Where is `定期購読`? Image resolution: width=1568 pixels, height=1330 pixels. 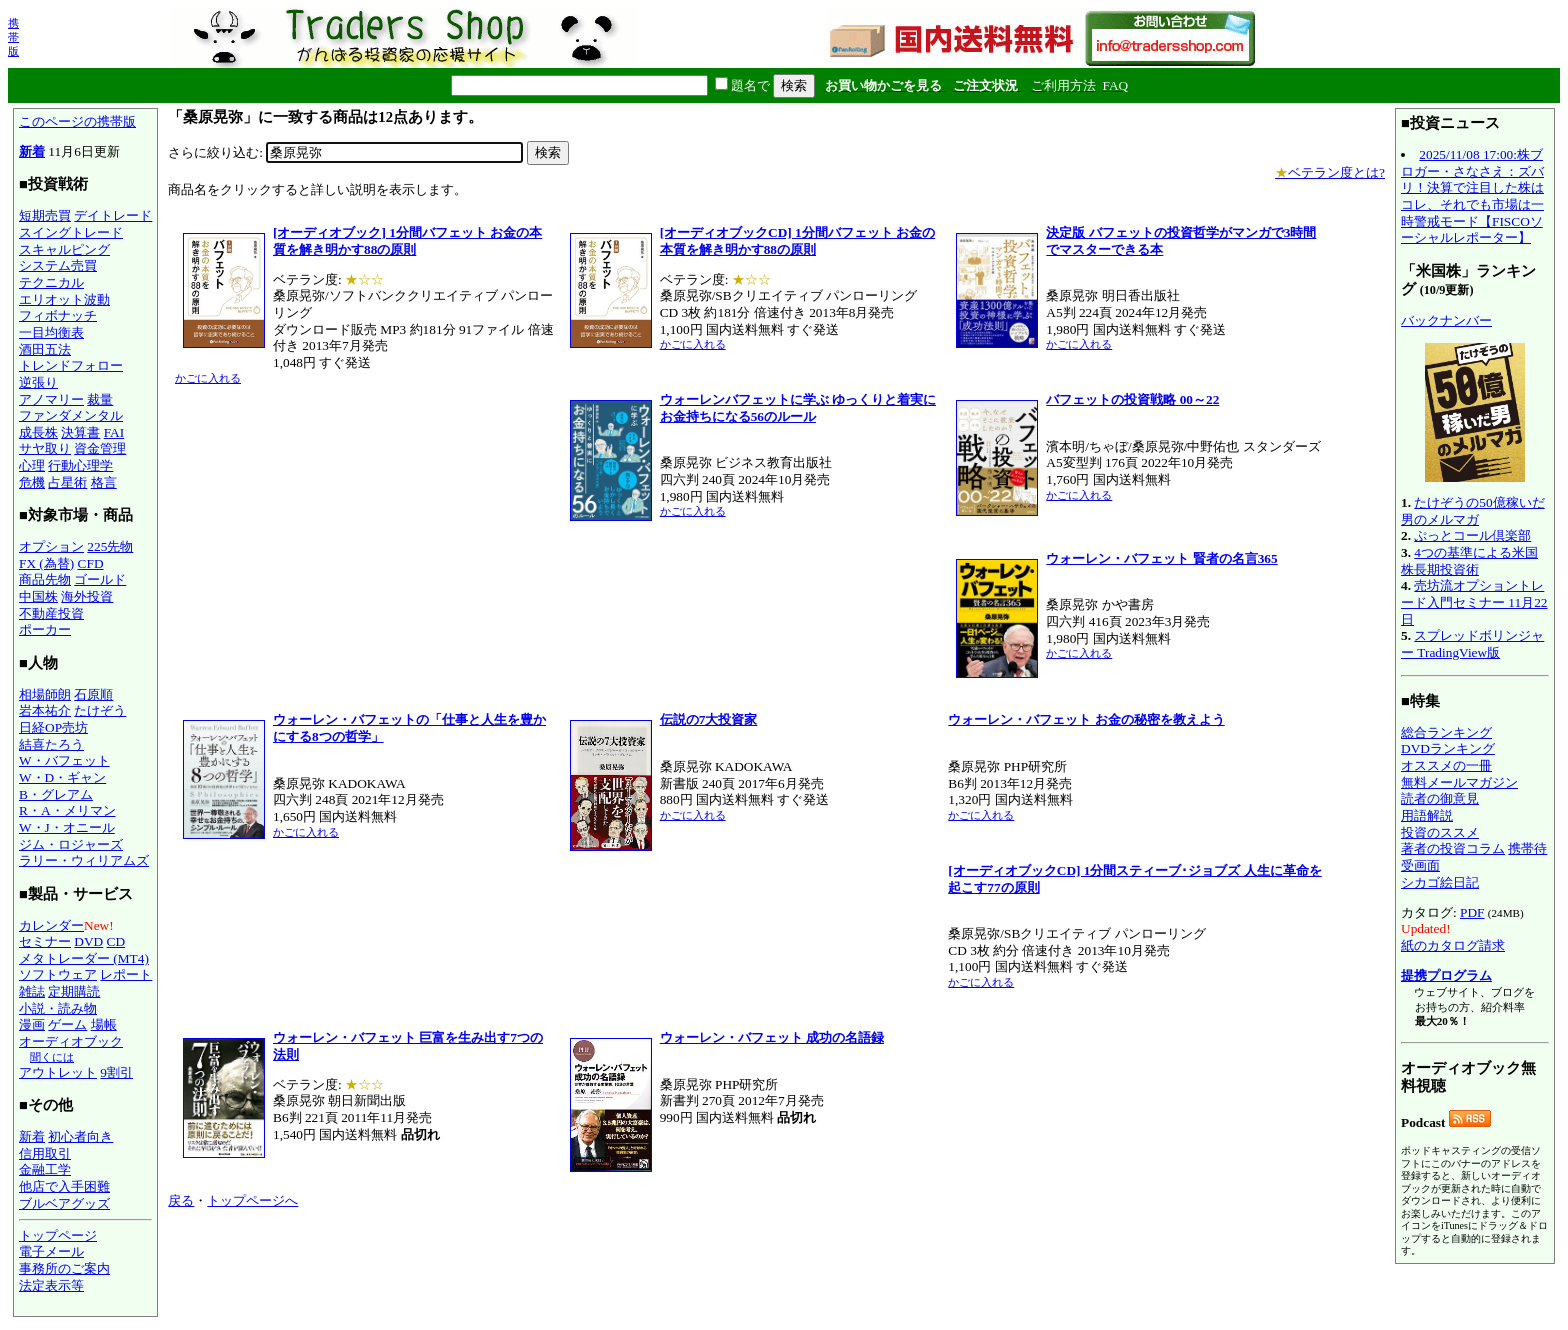
定期購読 is located at coordinates (74, 991).